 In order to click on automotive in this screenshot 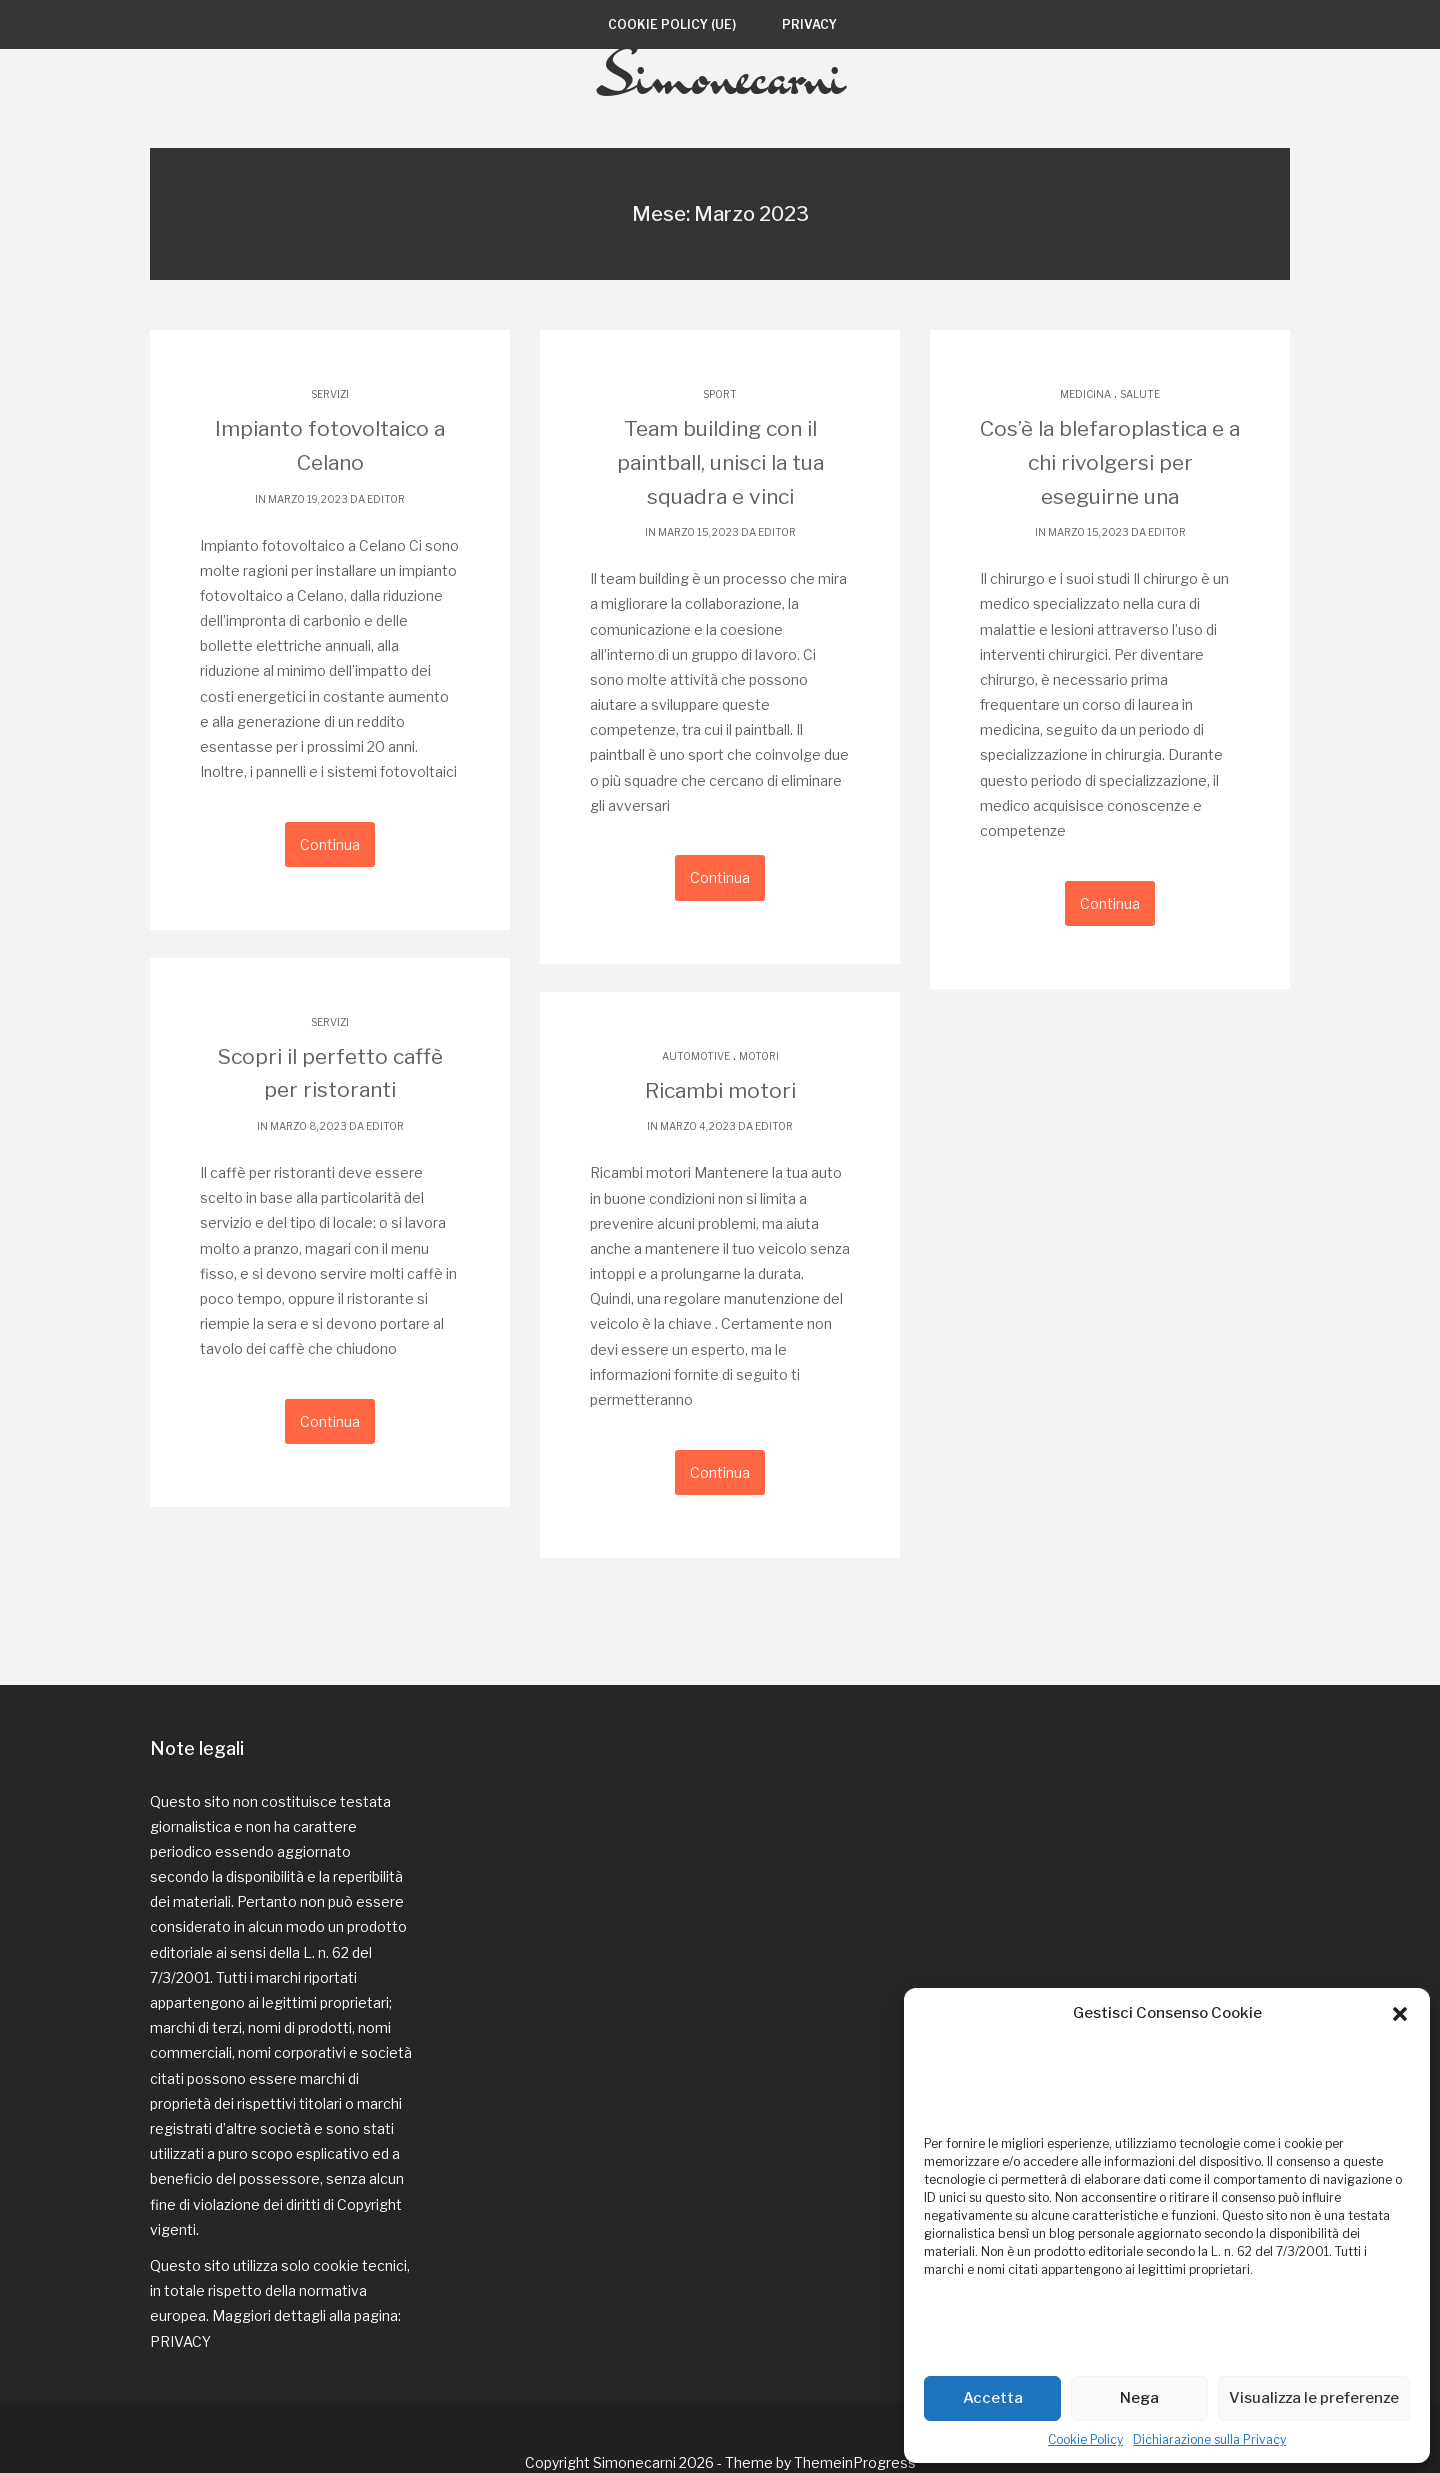, I will do `click(696, 1090)`.